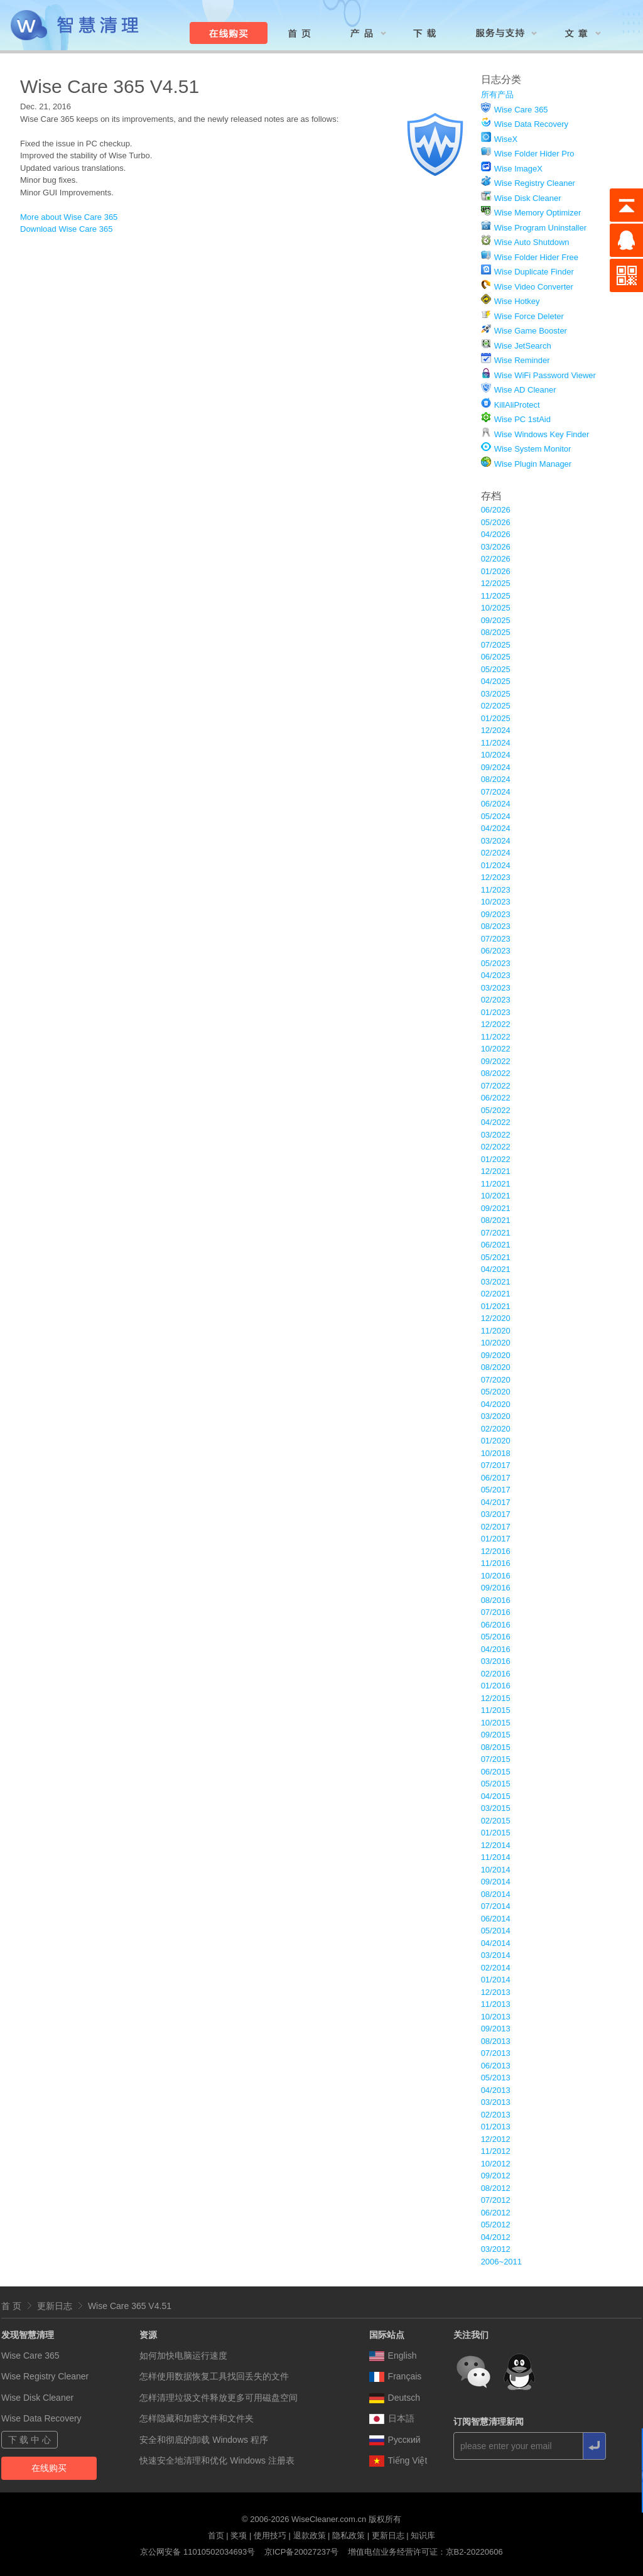 The height and width of the screenshot is (2576, 643). I want to click on 05/2021, so click(496, 1257).